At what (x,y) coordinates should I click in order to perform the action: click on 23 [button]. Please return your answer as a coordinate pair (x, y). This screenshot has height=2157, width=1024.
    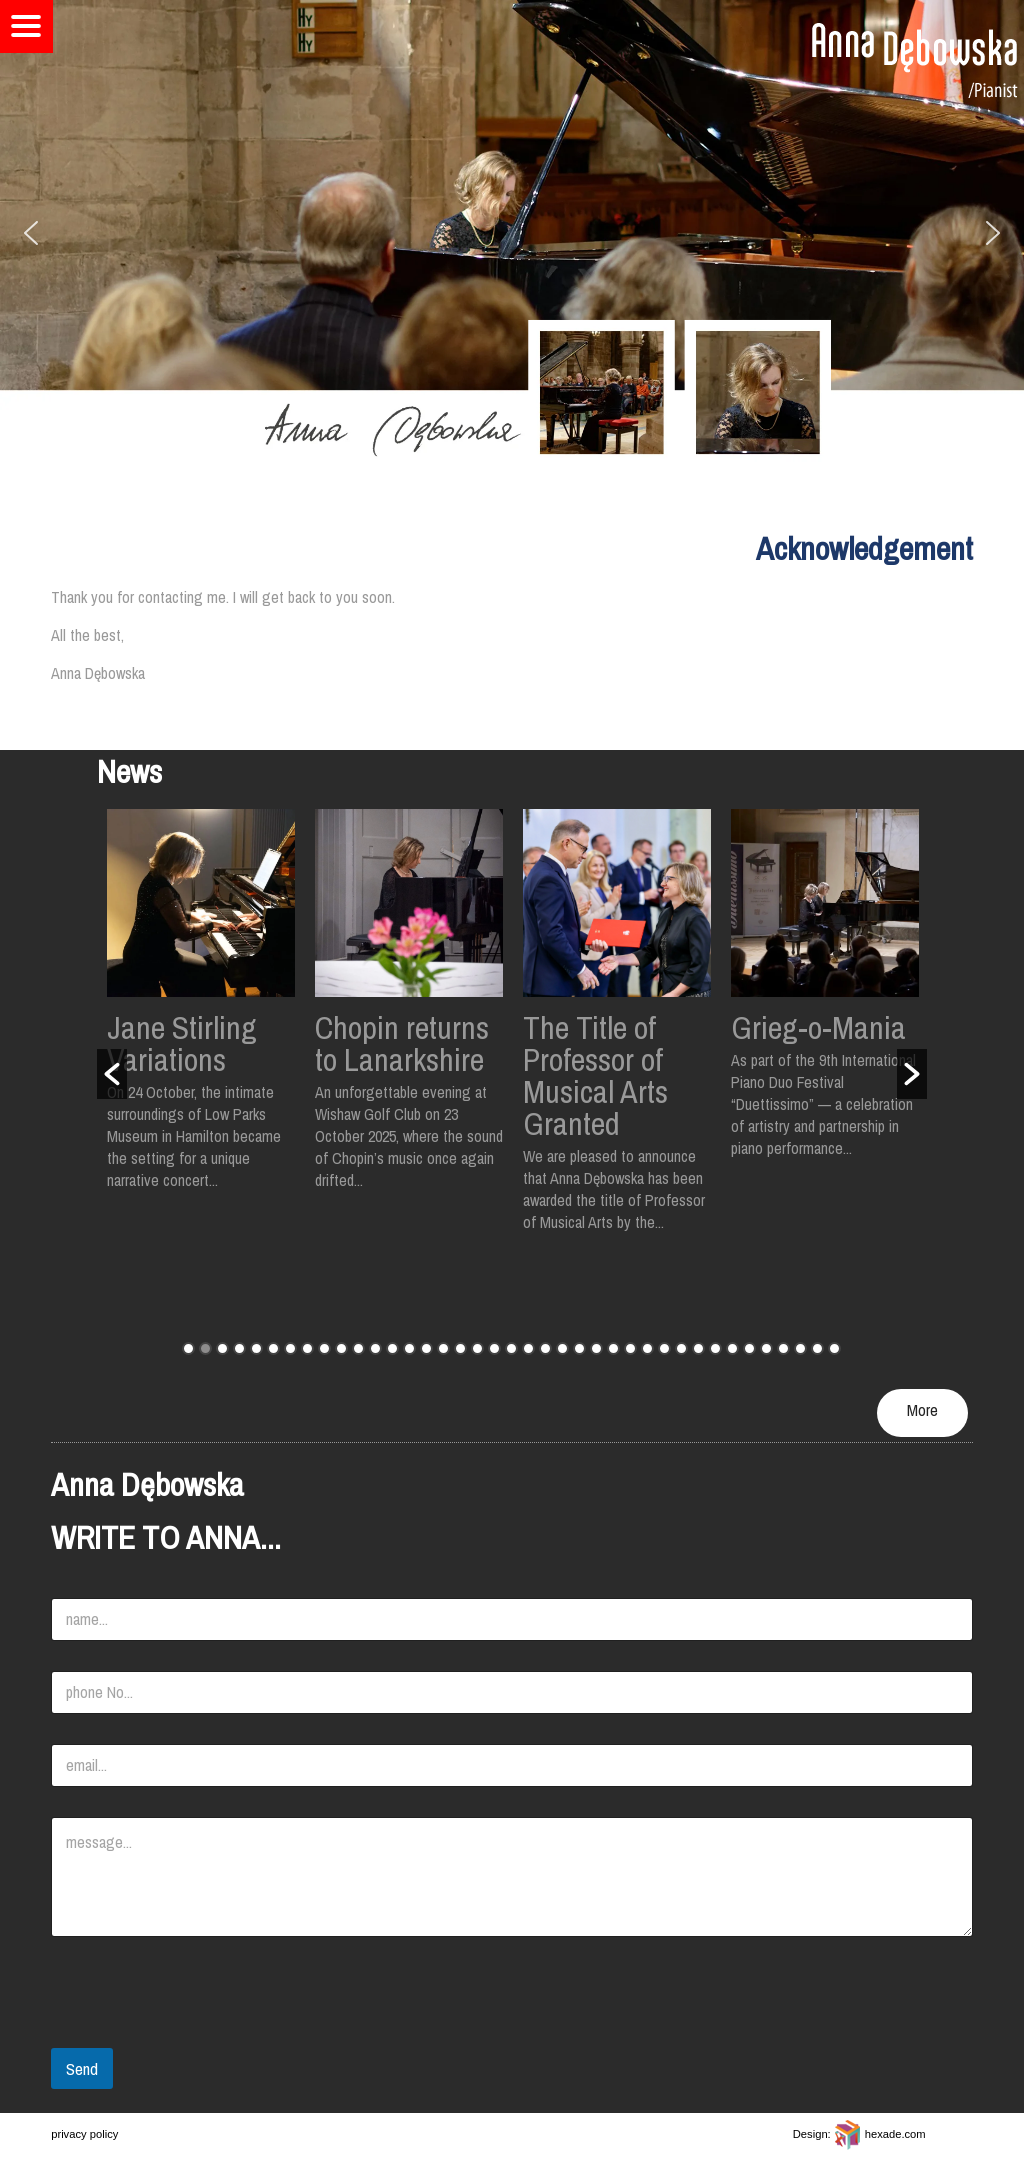
    Looking at the image, I should click on (562, 1348).